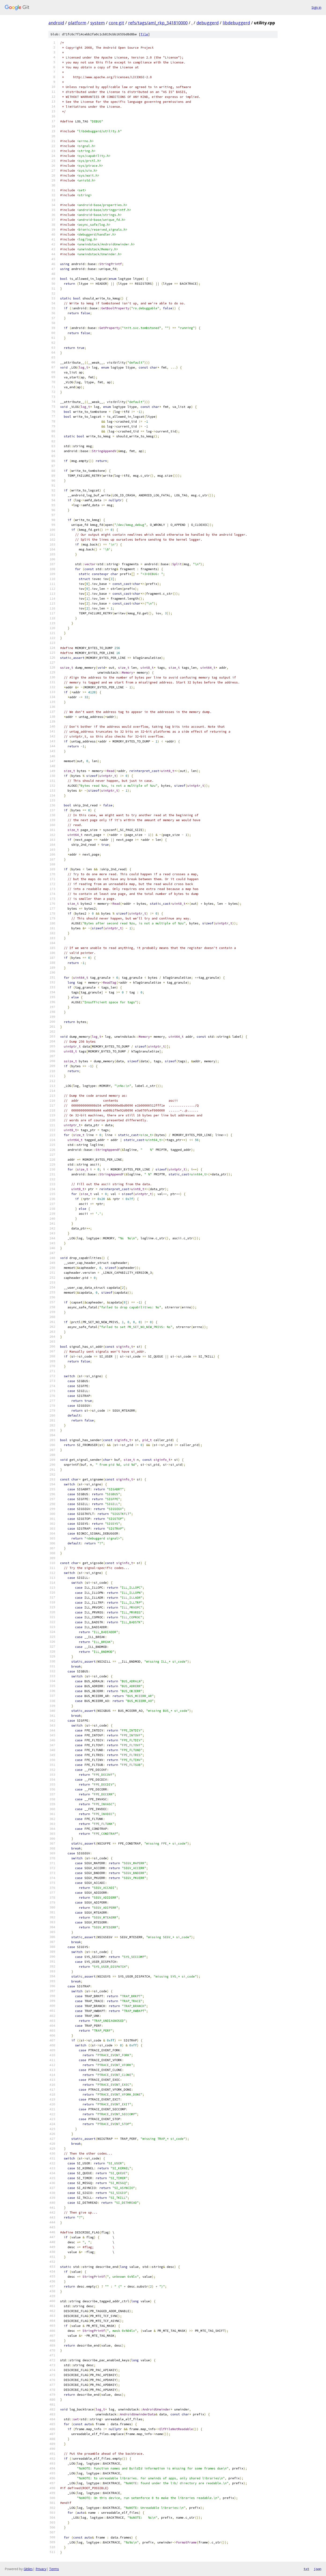  Describe the element at coordinates (116, 23) in the screenshot. I see `core.git` at that location.